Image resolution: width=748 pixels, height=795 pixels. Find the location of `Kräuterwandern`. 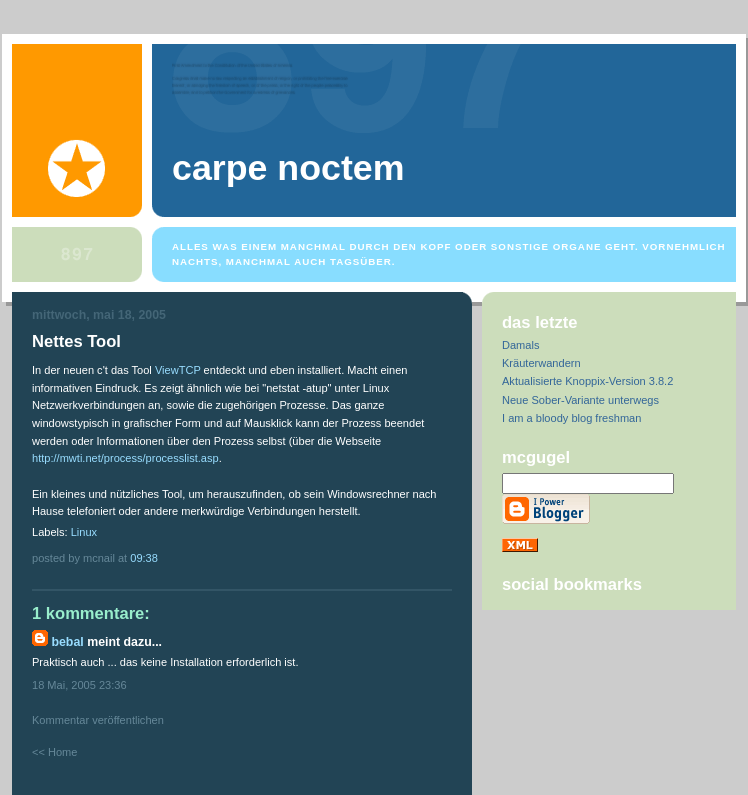

Kräuterwandern is located at coordinates (541, 363).